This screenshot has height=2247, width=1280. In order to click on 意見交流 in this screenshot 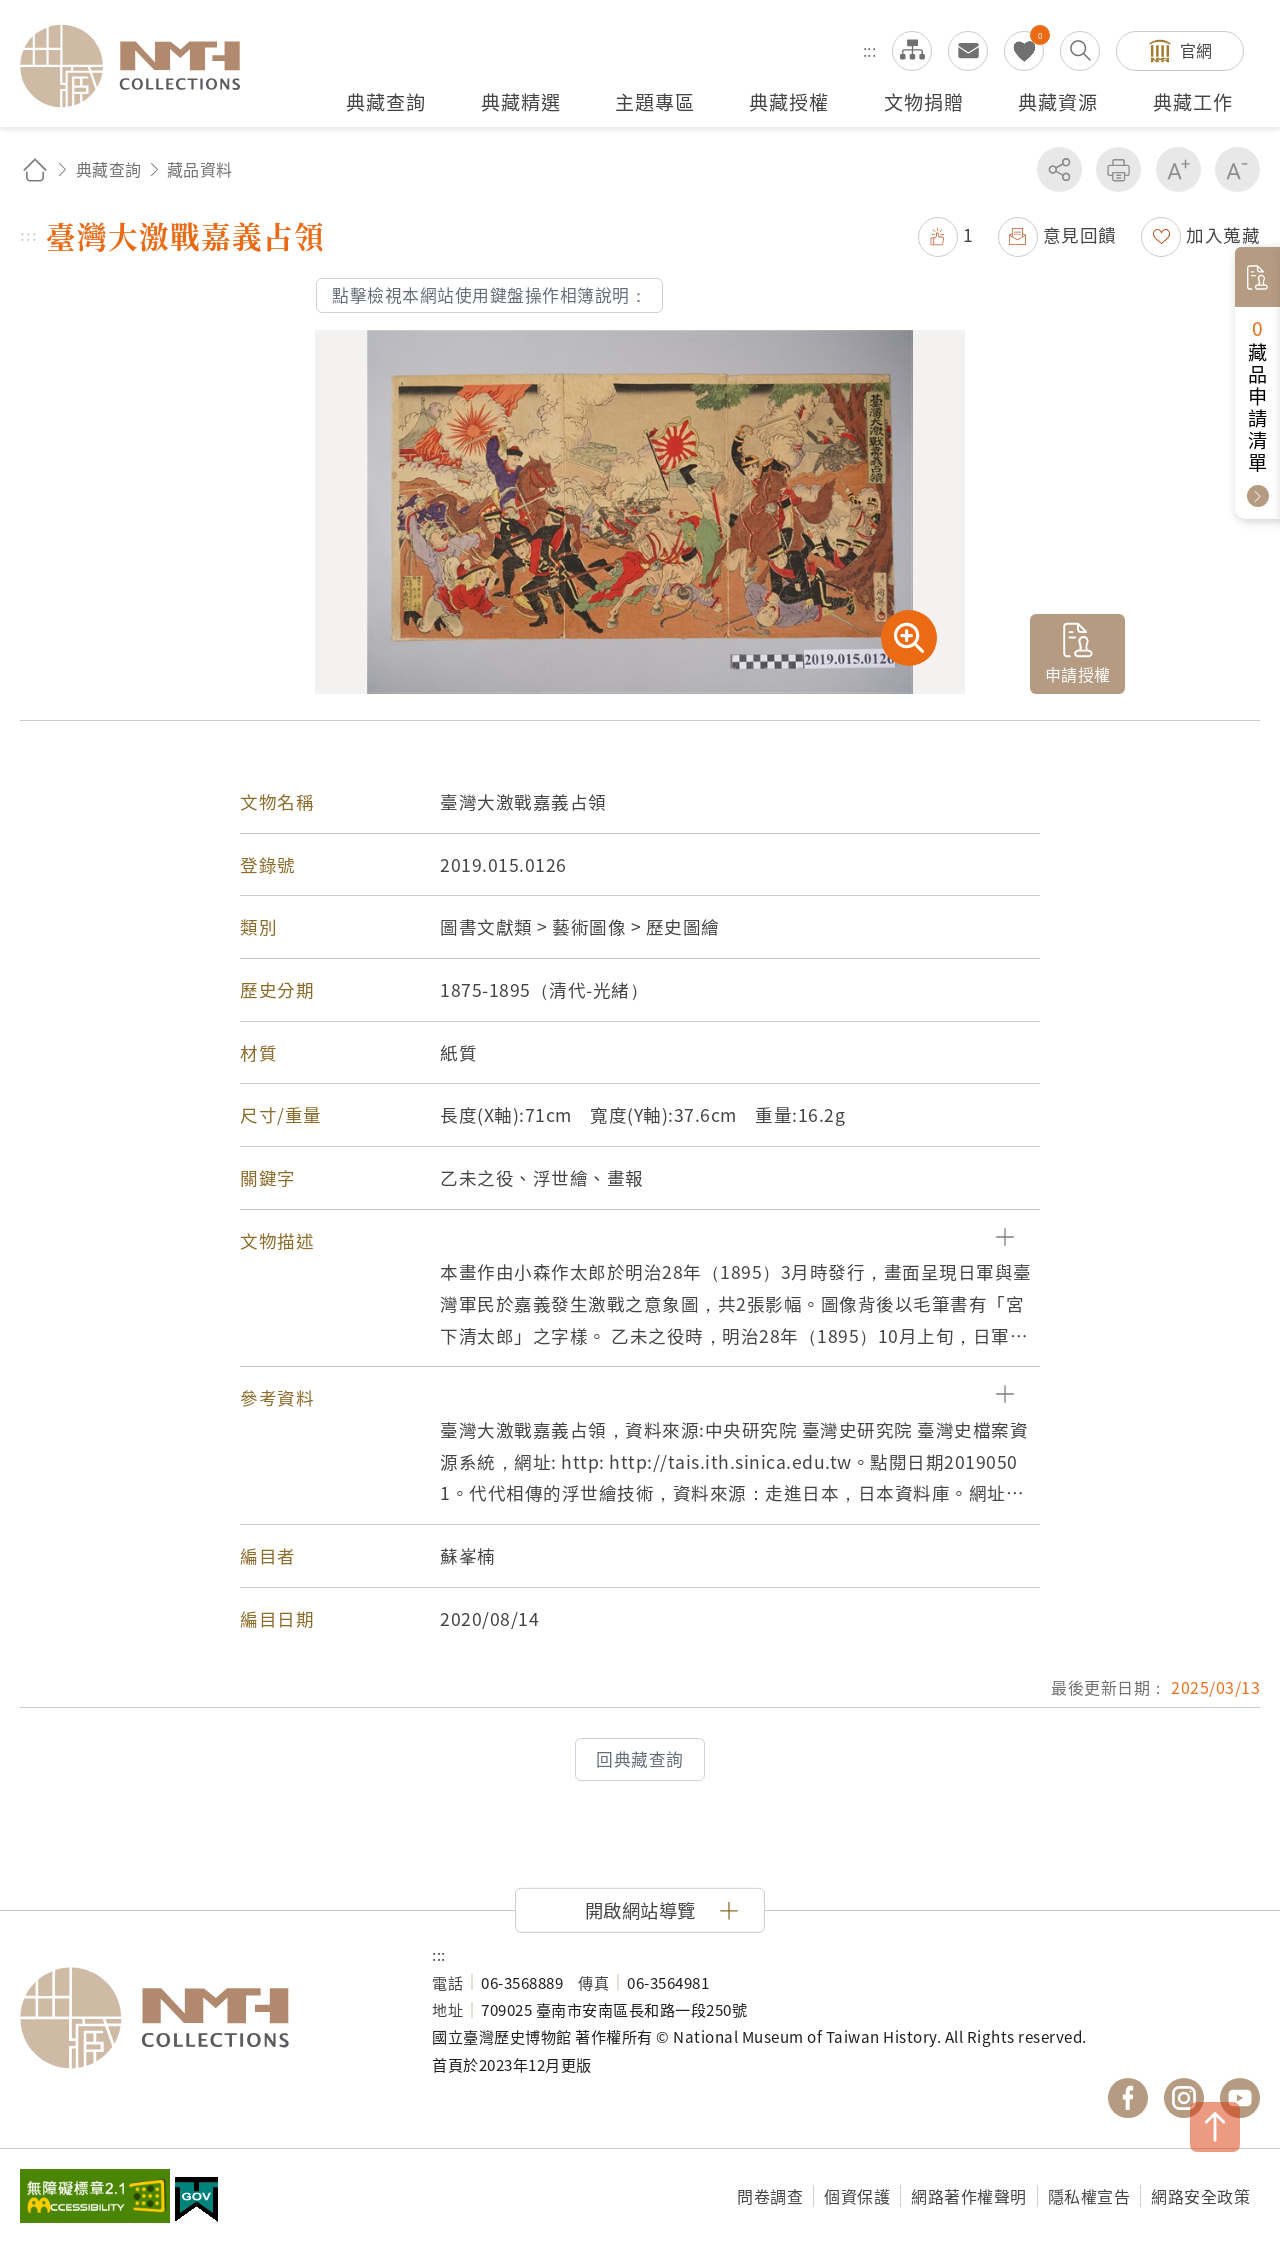, I will do `click(968, 51)`.